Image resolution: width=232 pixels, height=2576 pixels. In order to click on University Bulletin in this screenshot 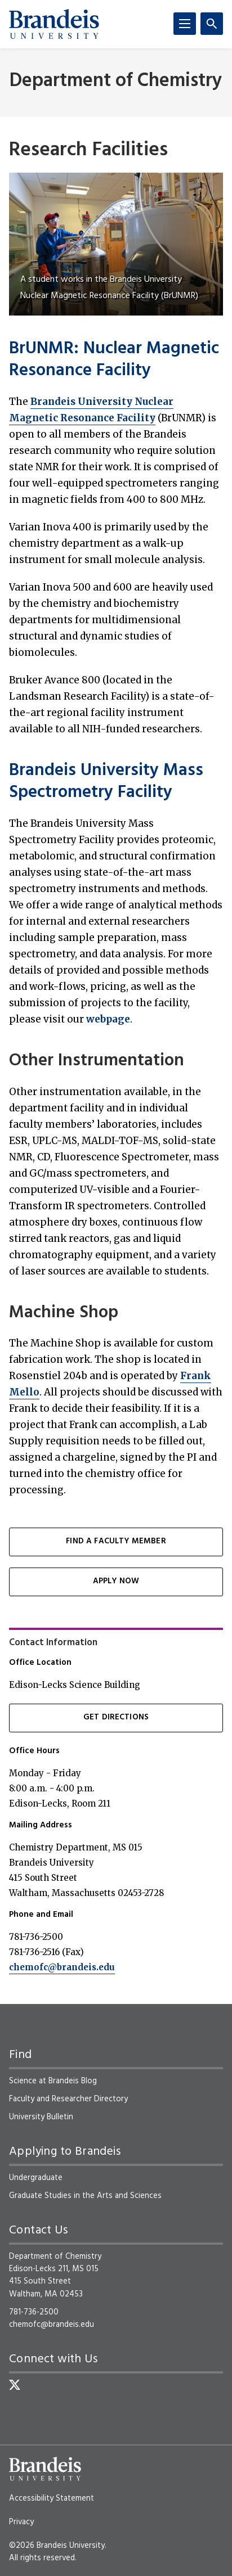, I will do `click(41, 2117)`.